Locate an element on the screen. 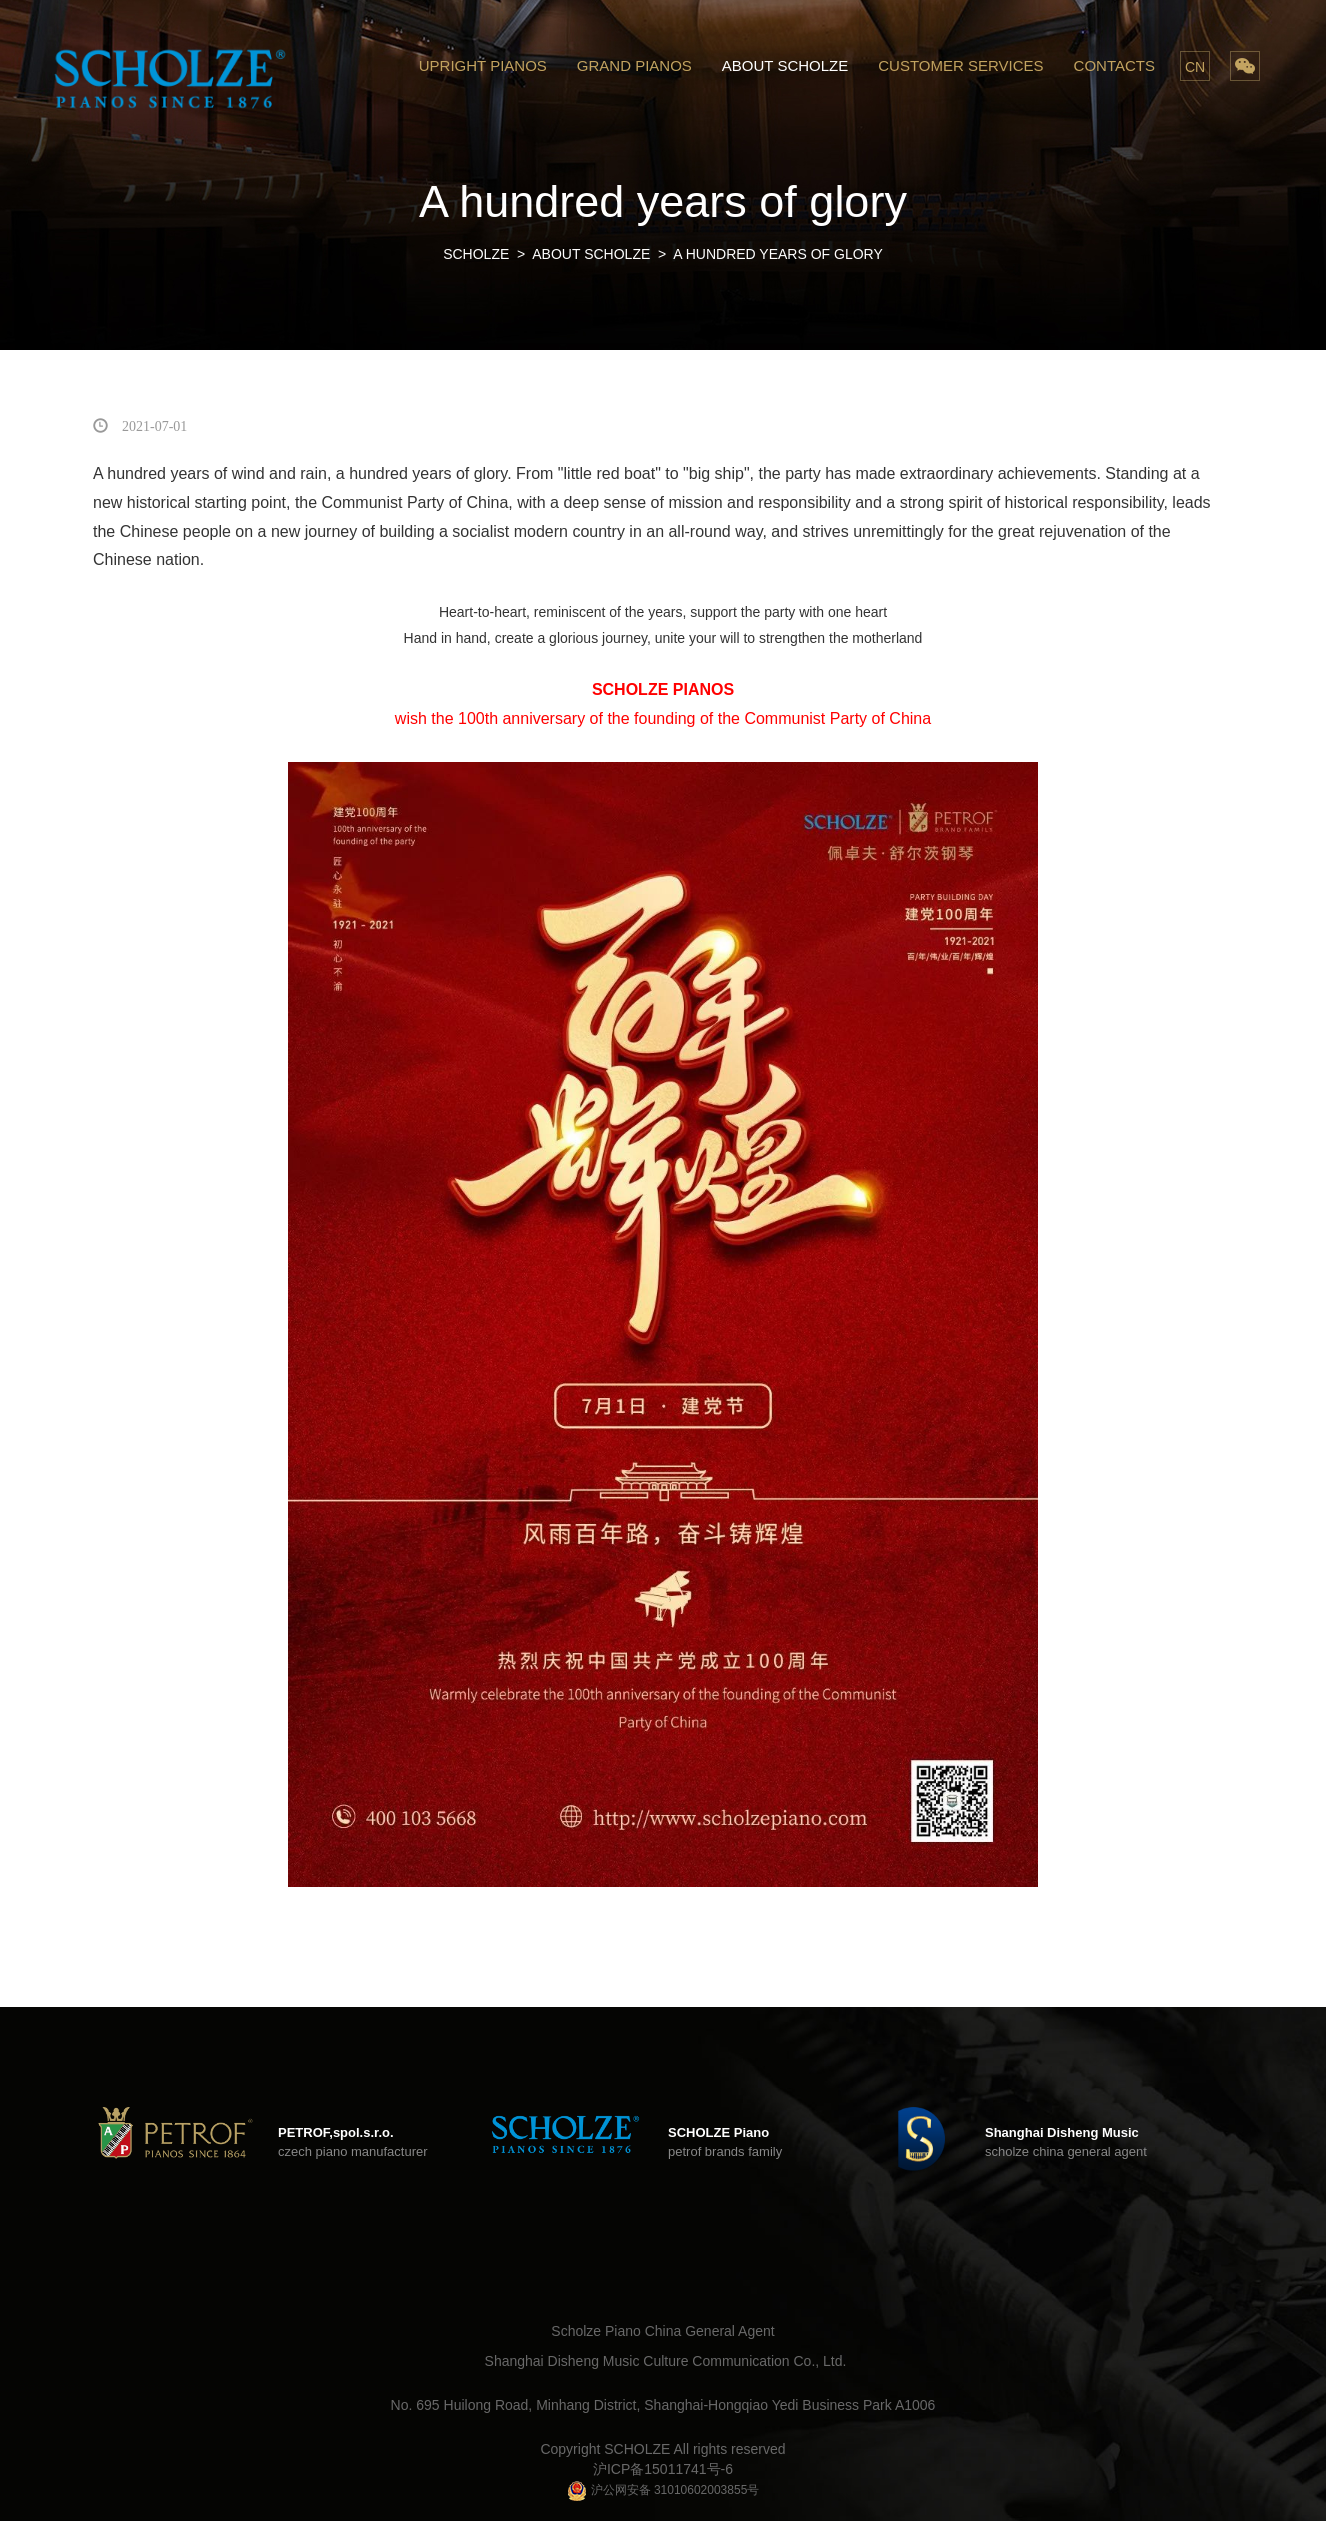 The height and width of the screenshot is (2521, 1326). 沪ICP备15011741号-6 is located at coordinates (663, 2469).